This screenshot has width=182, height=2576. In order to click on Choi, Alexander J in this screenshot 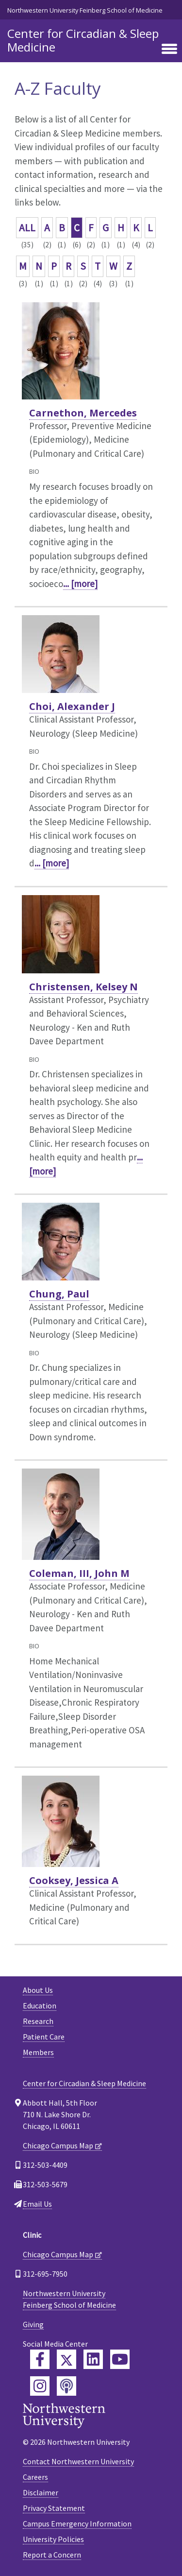, I will do `click(72, 706)`.